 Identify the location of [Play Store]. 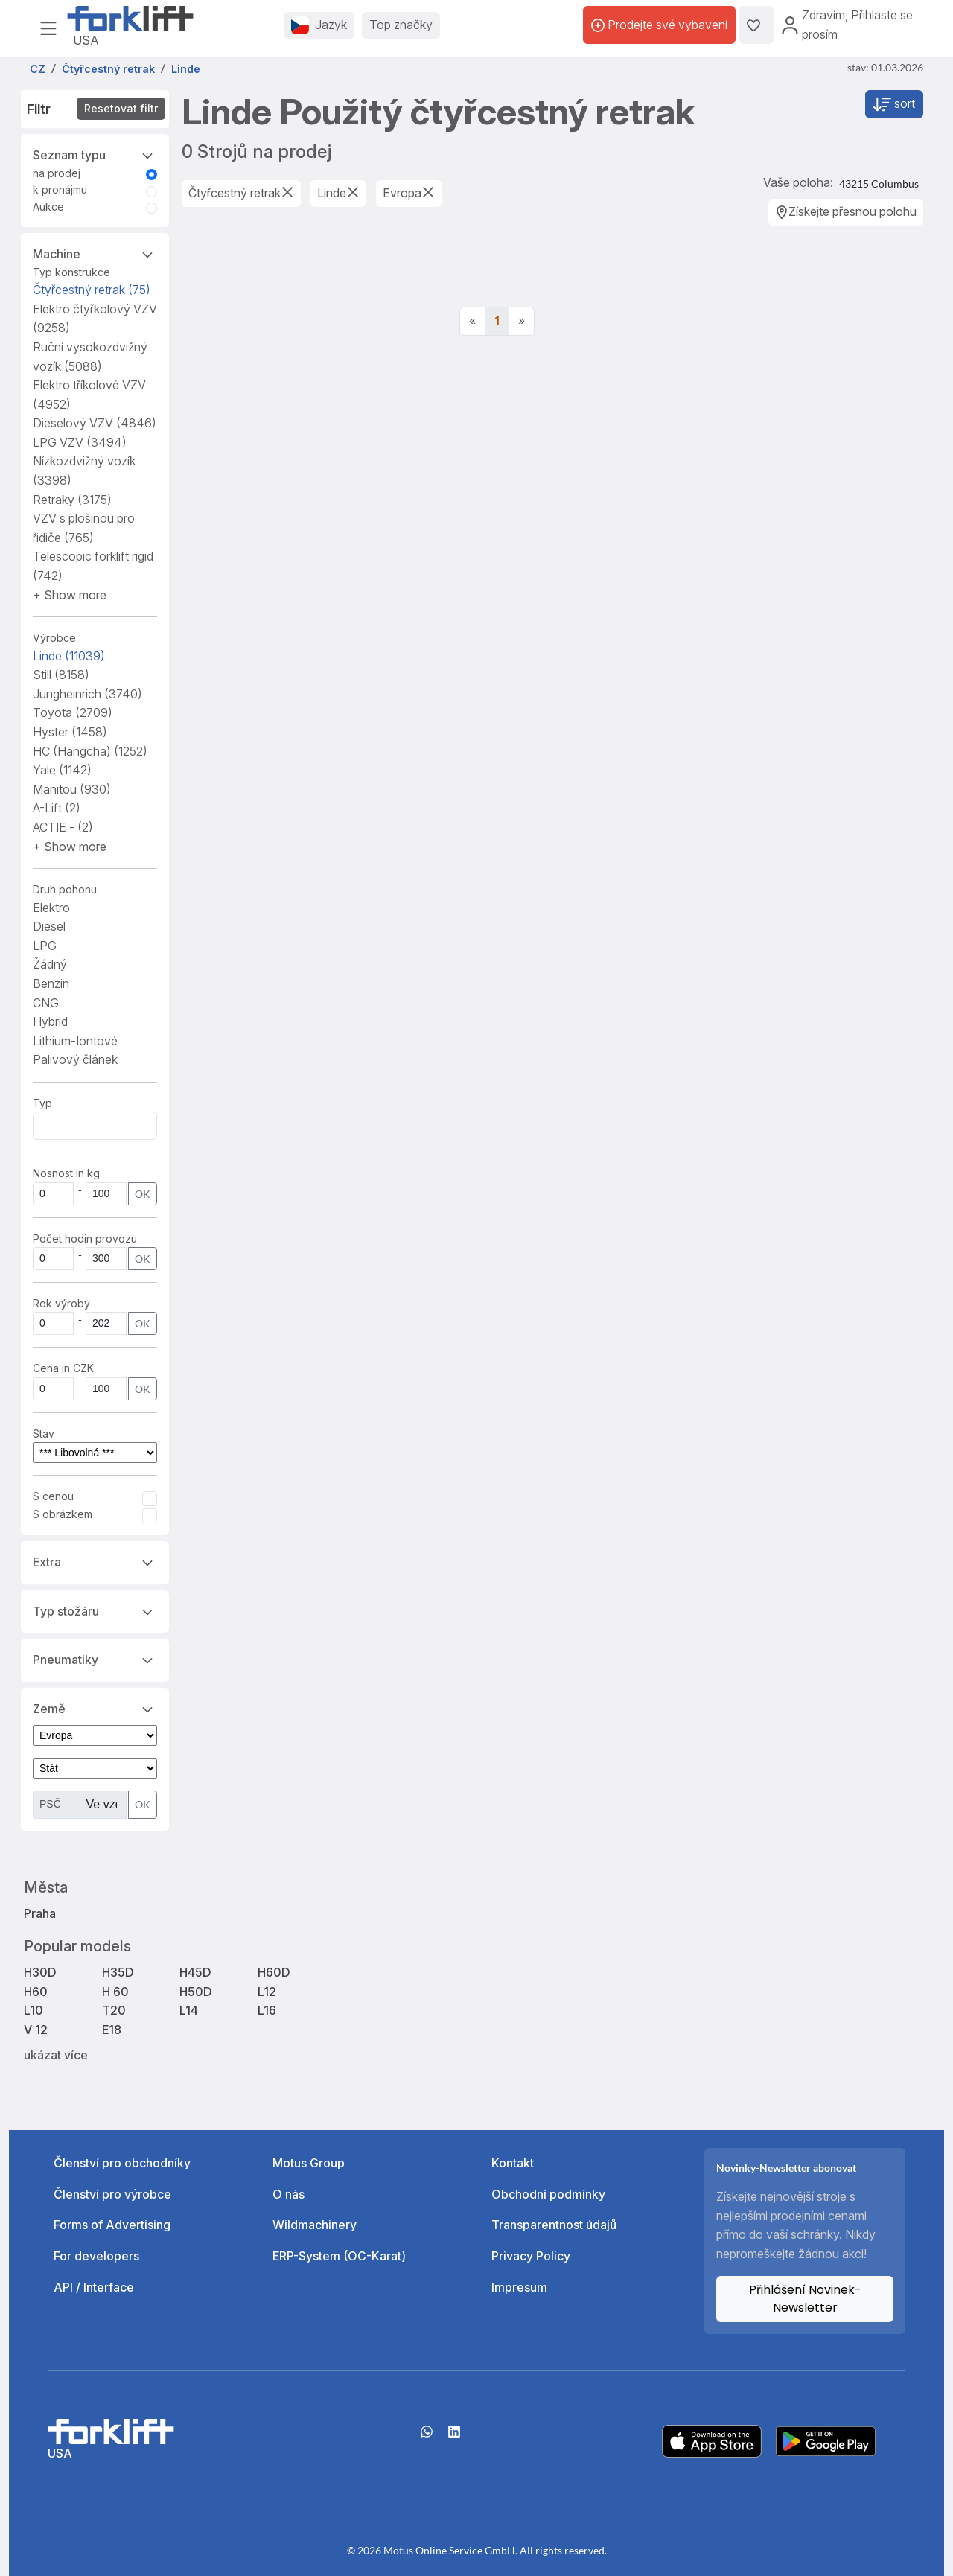
(826, 2439).